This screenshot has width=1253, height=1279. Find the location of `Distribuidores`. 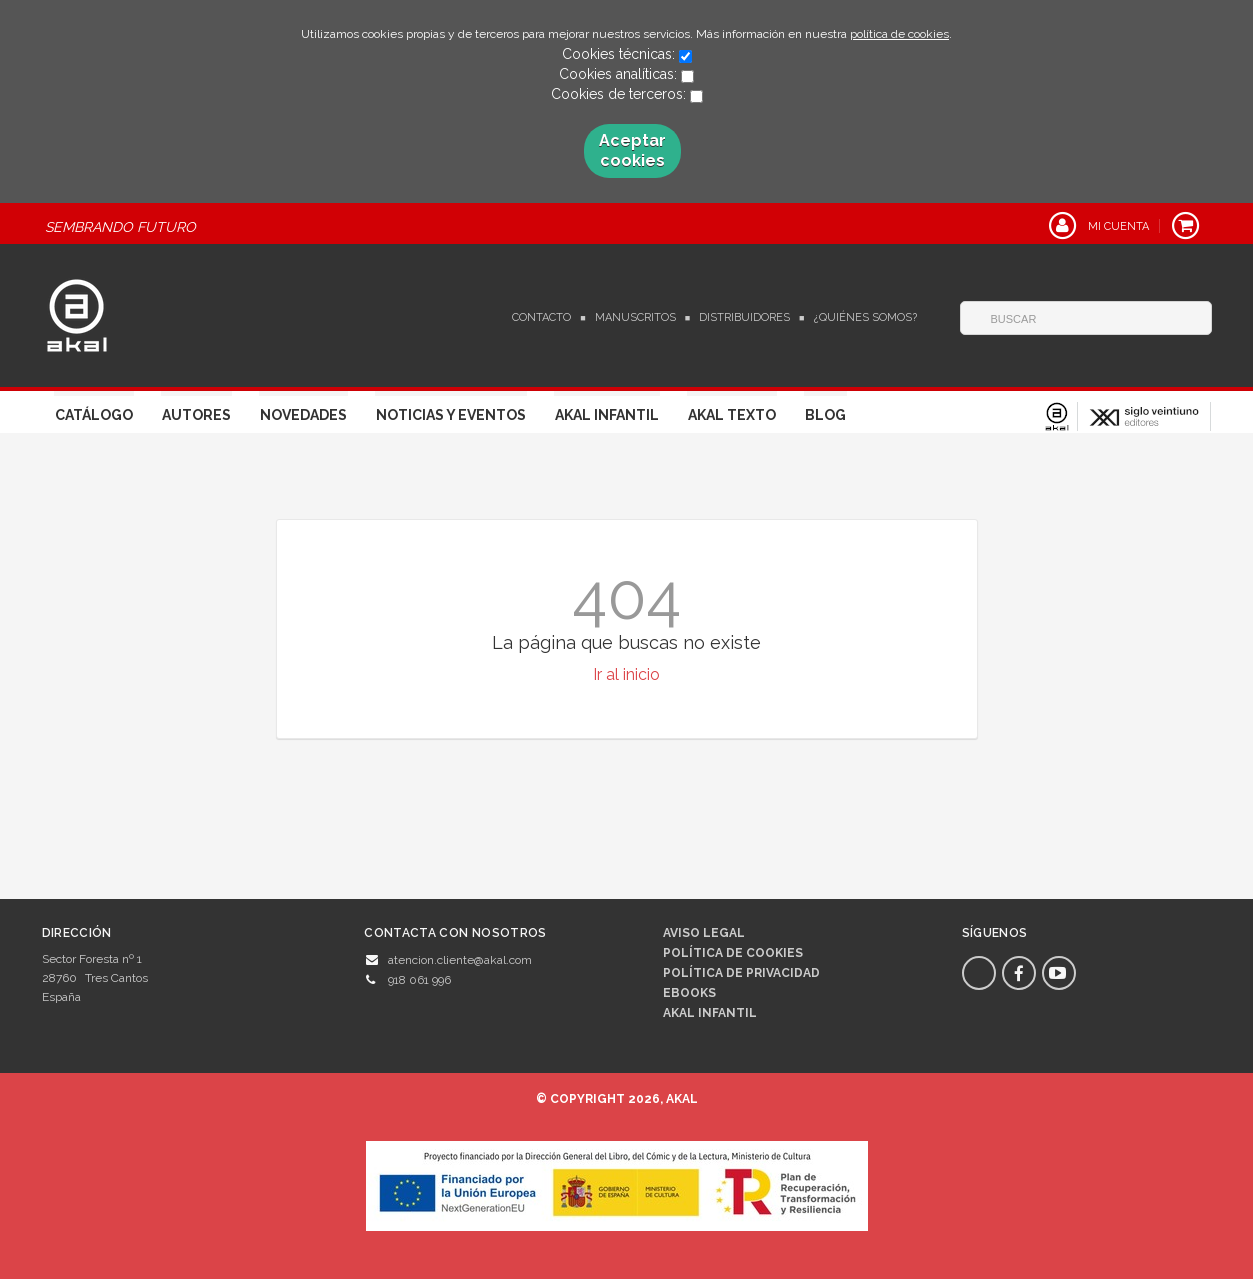

Distribuidores is located at coordinates (744, 317).